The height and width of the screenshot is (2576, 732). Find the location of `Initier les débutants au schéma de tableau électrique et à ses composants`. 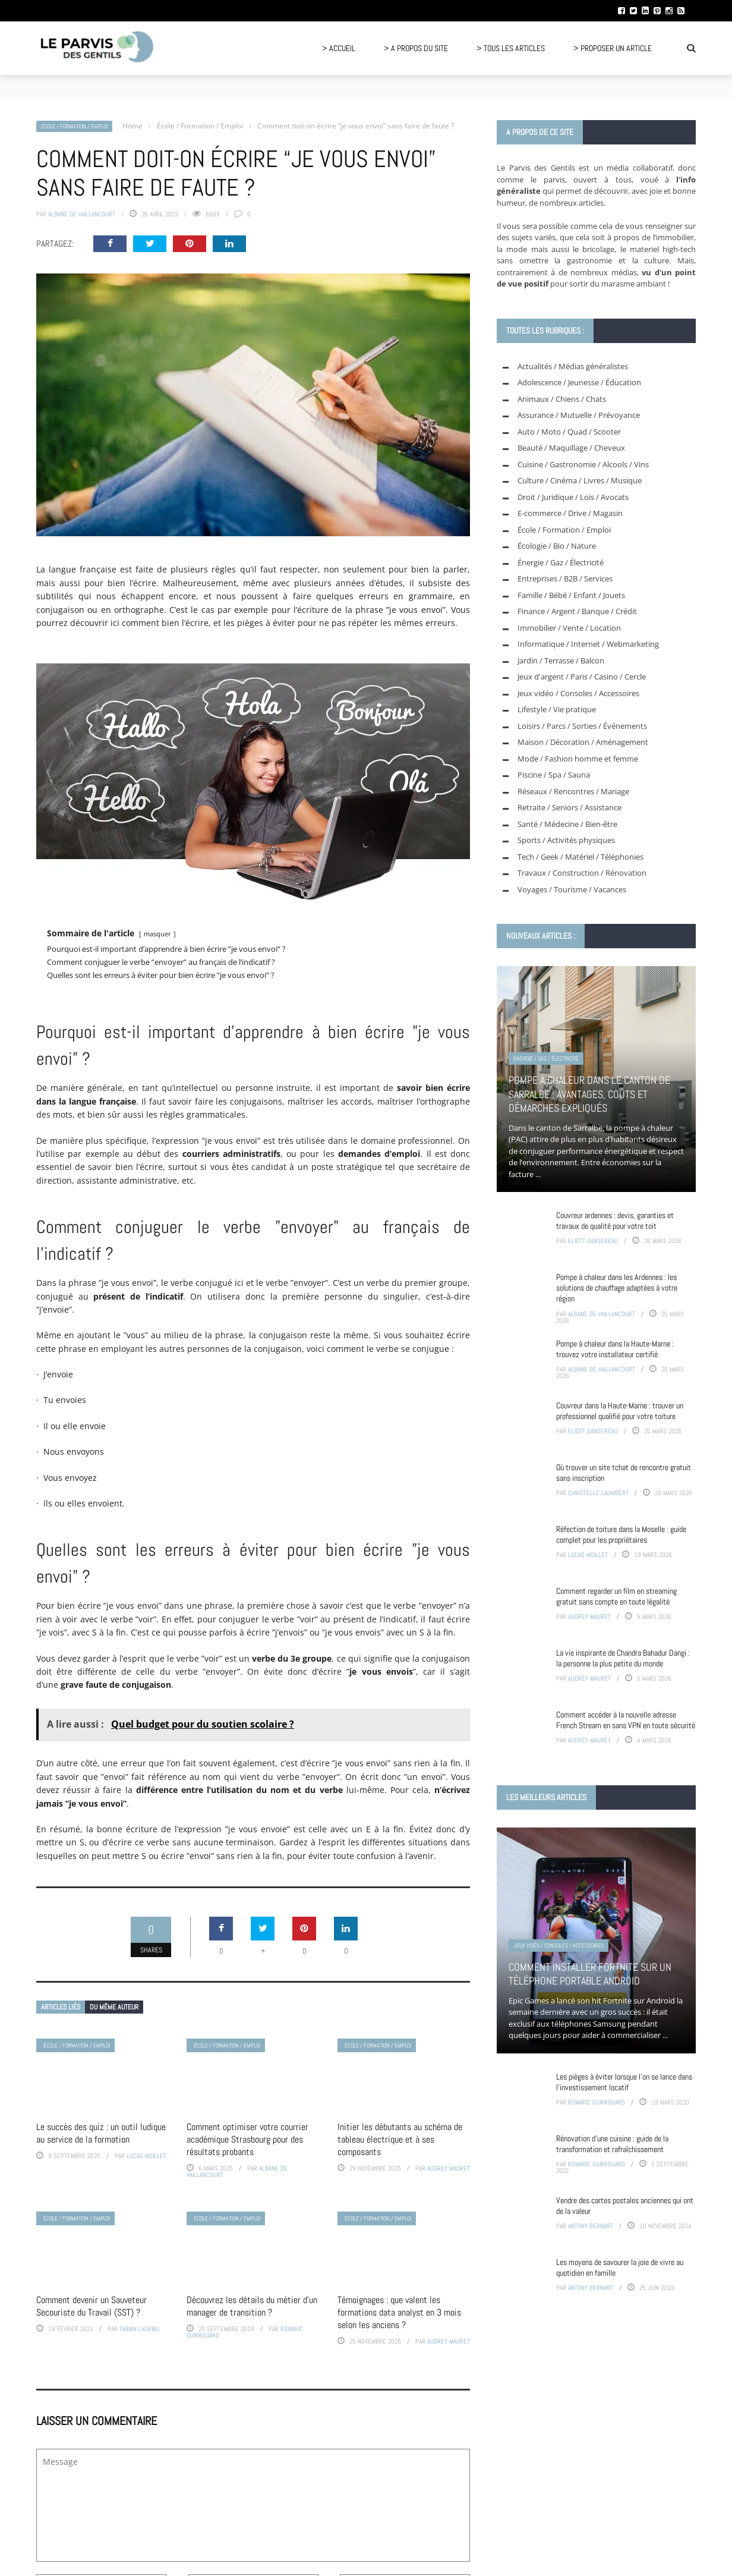

Initier les débutants au schéma de tableau électrique et à ses composants is located at coordinates (399, 2139).